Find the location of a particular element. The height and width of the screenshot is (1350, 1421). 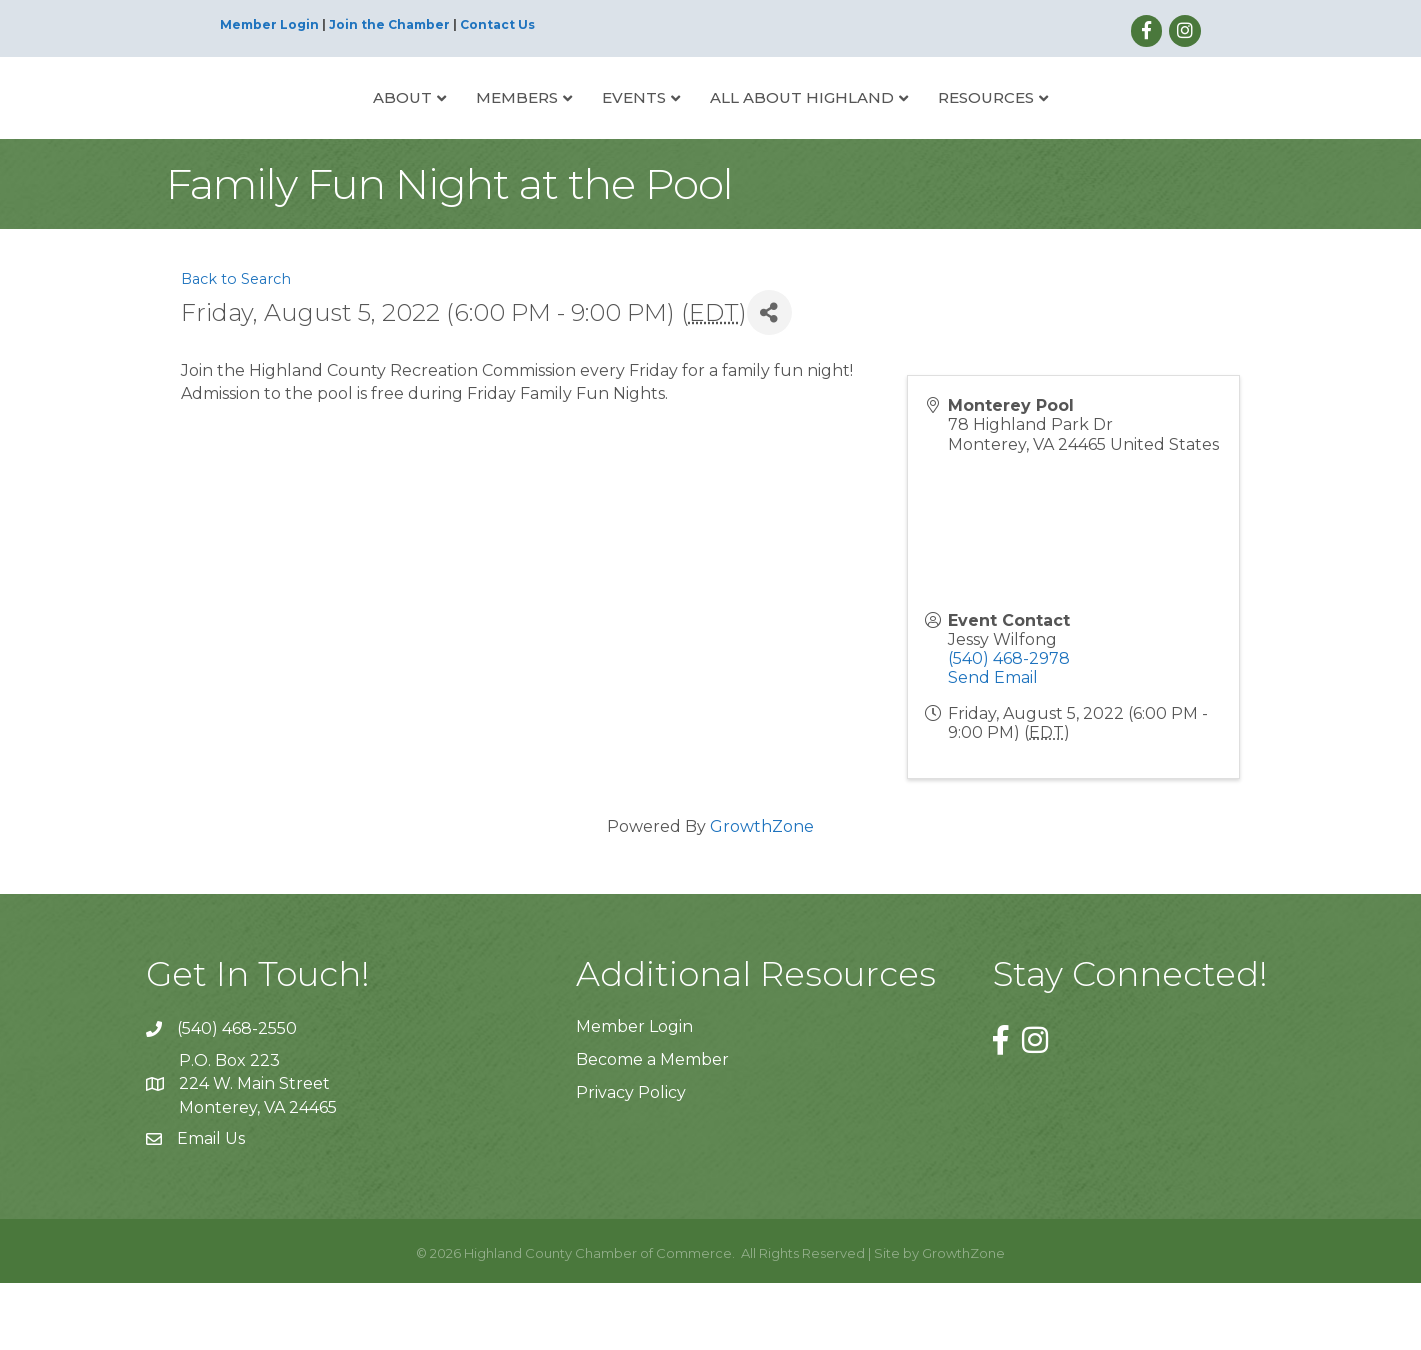

All About Highland is located at coordinates (877, 129).